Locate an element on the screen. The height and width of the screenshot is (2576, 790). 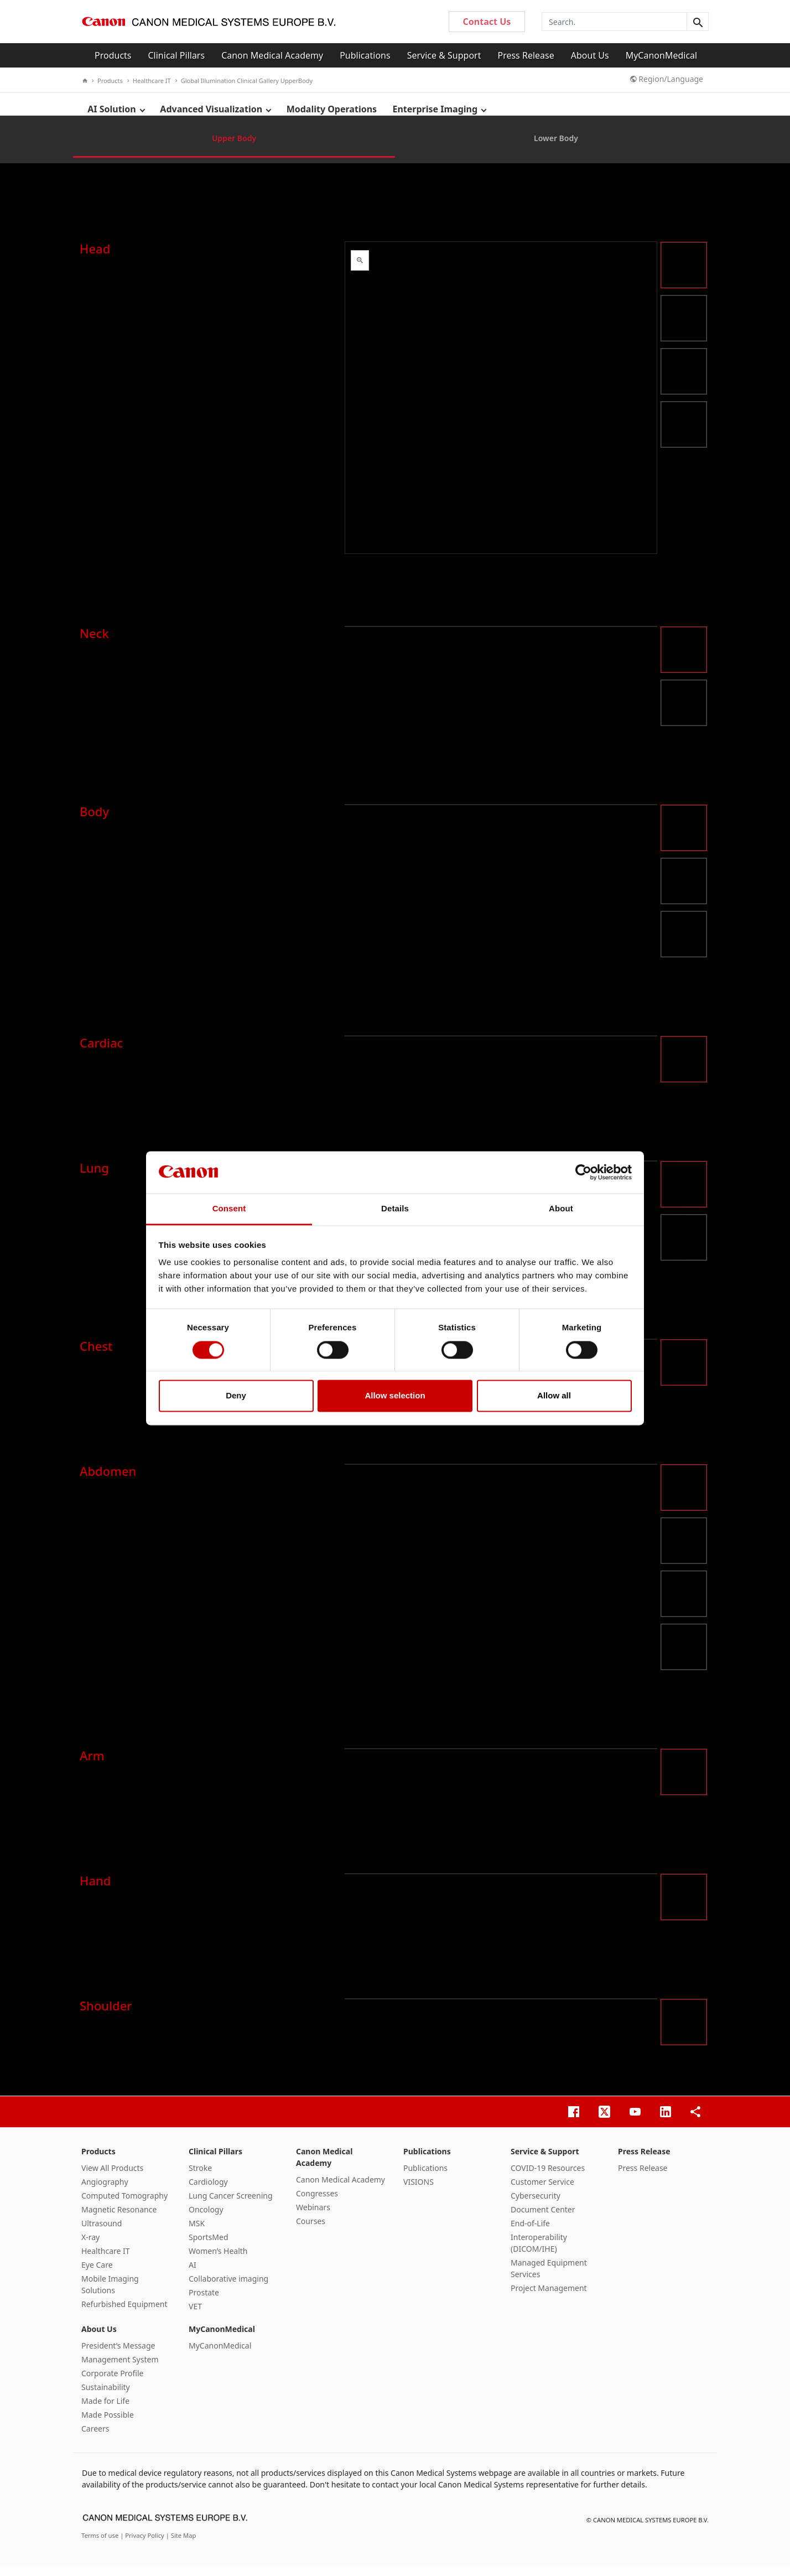
Terms of use is located at coordinates (100, 2545).